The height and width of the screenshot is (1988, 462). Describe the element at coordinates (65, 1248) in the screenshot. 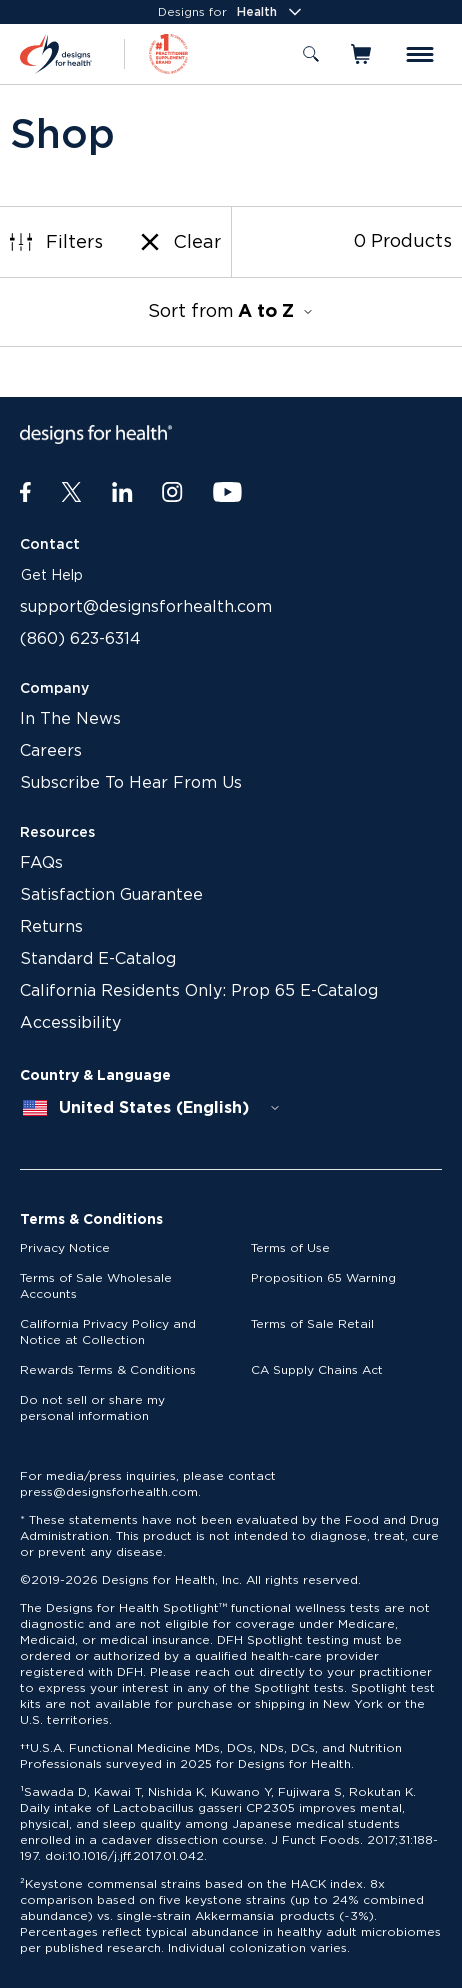

I see `Privacy Notice` at that location.